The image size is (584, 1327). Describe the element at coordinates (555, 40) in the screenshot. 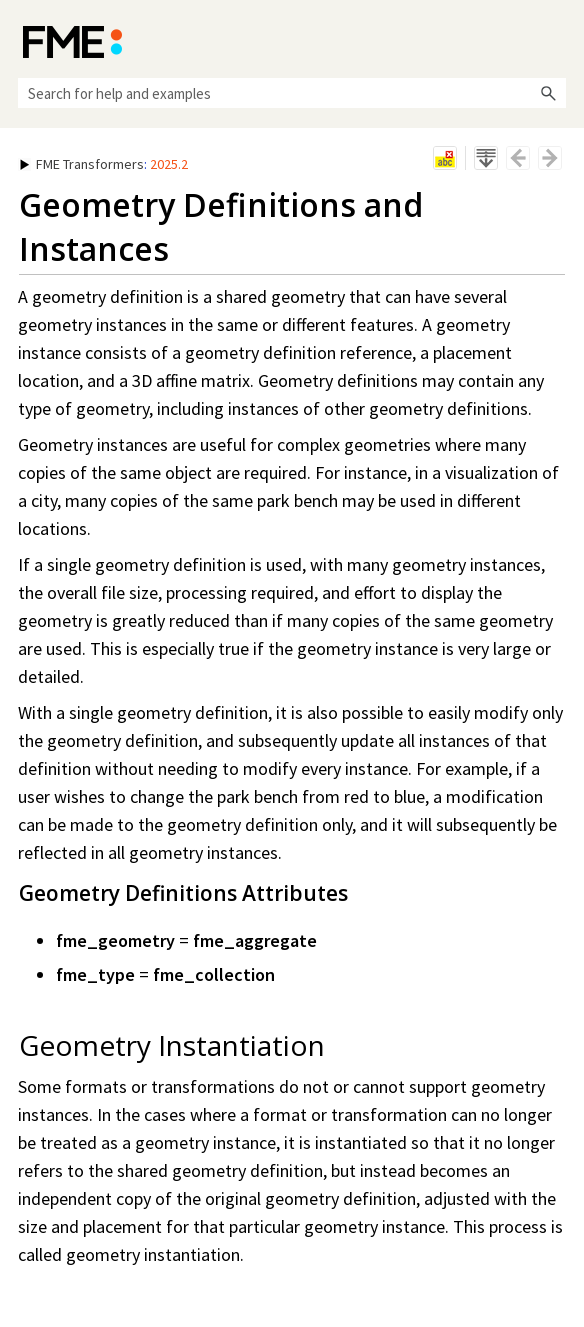

I see `[Show Navigation Panel]` at that location.